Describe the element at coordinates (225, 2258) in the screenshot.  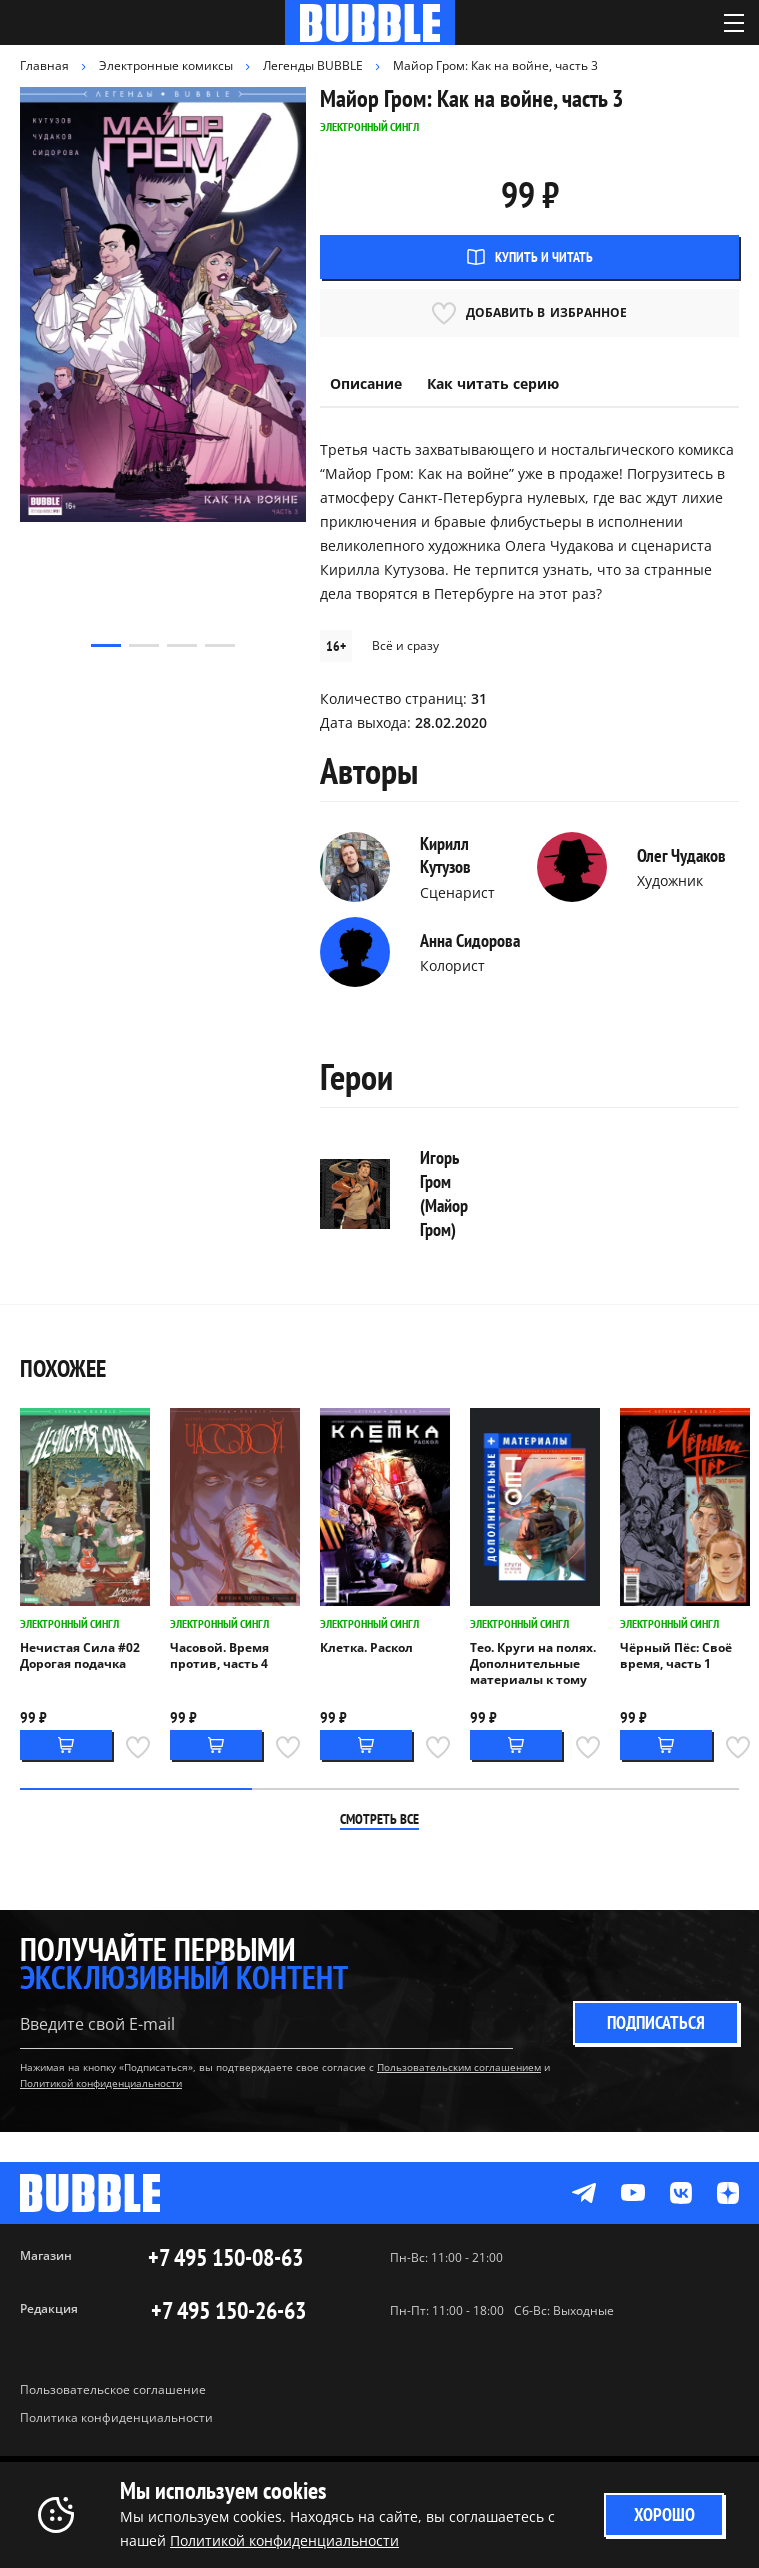
I see `+7 495 150-08-63` at that location.